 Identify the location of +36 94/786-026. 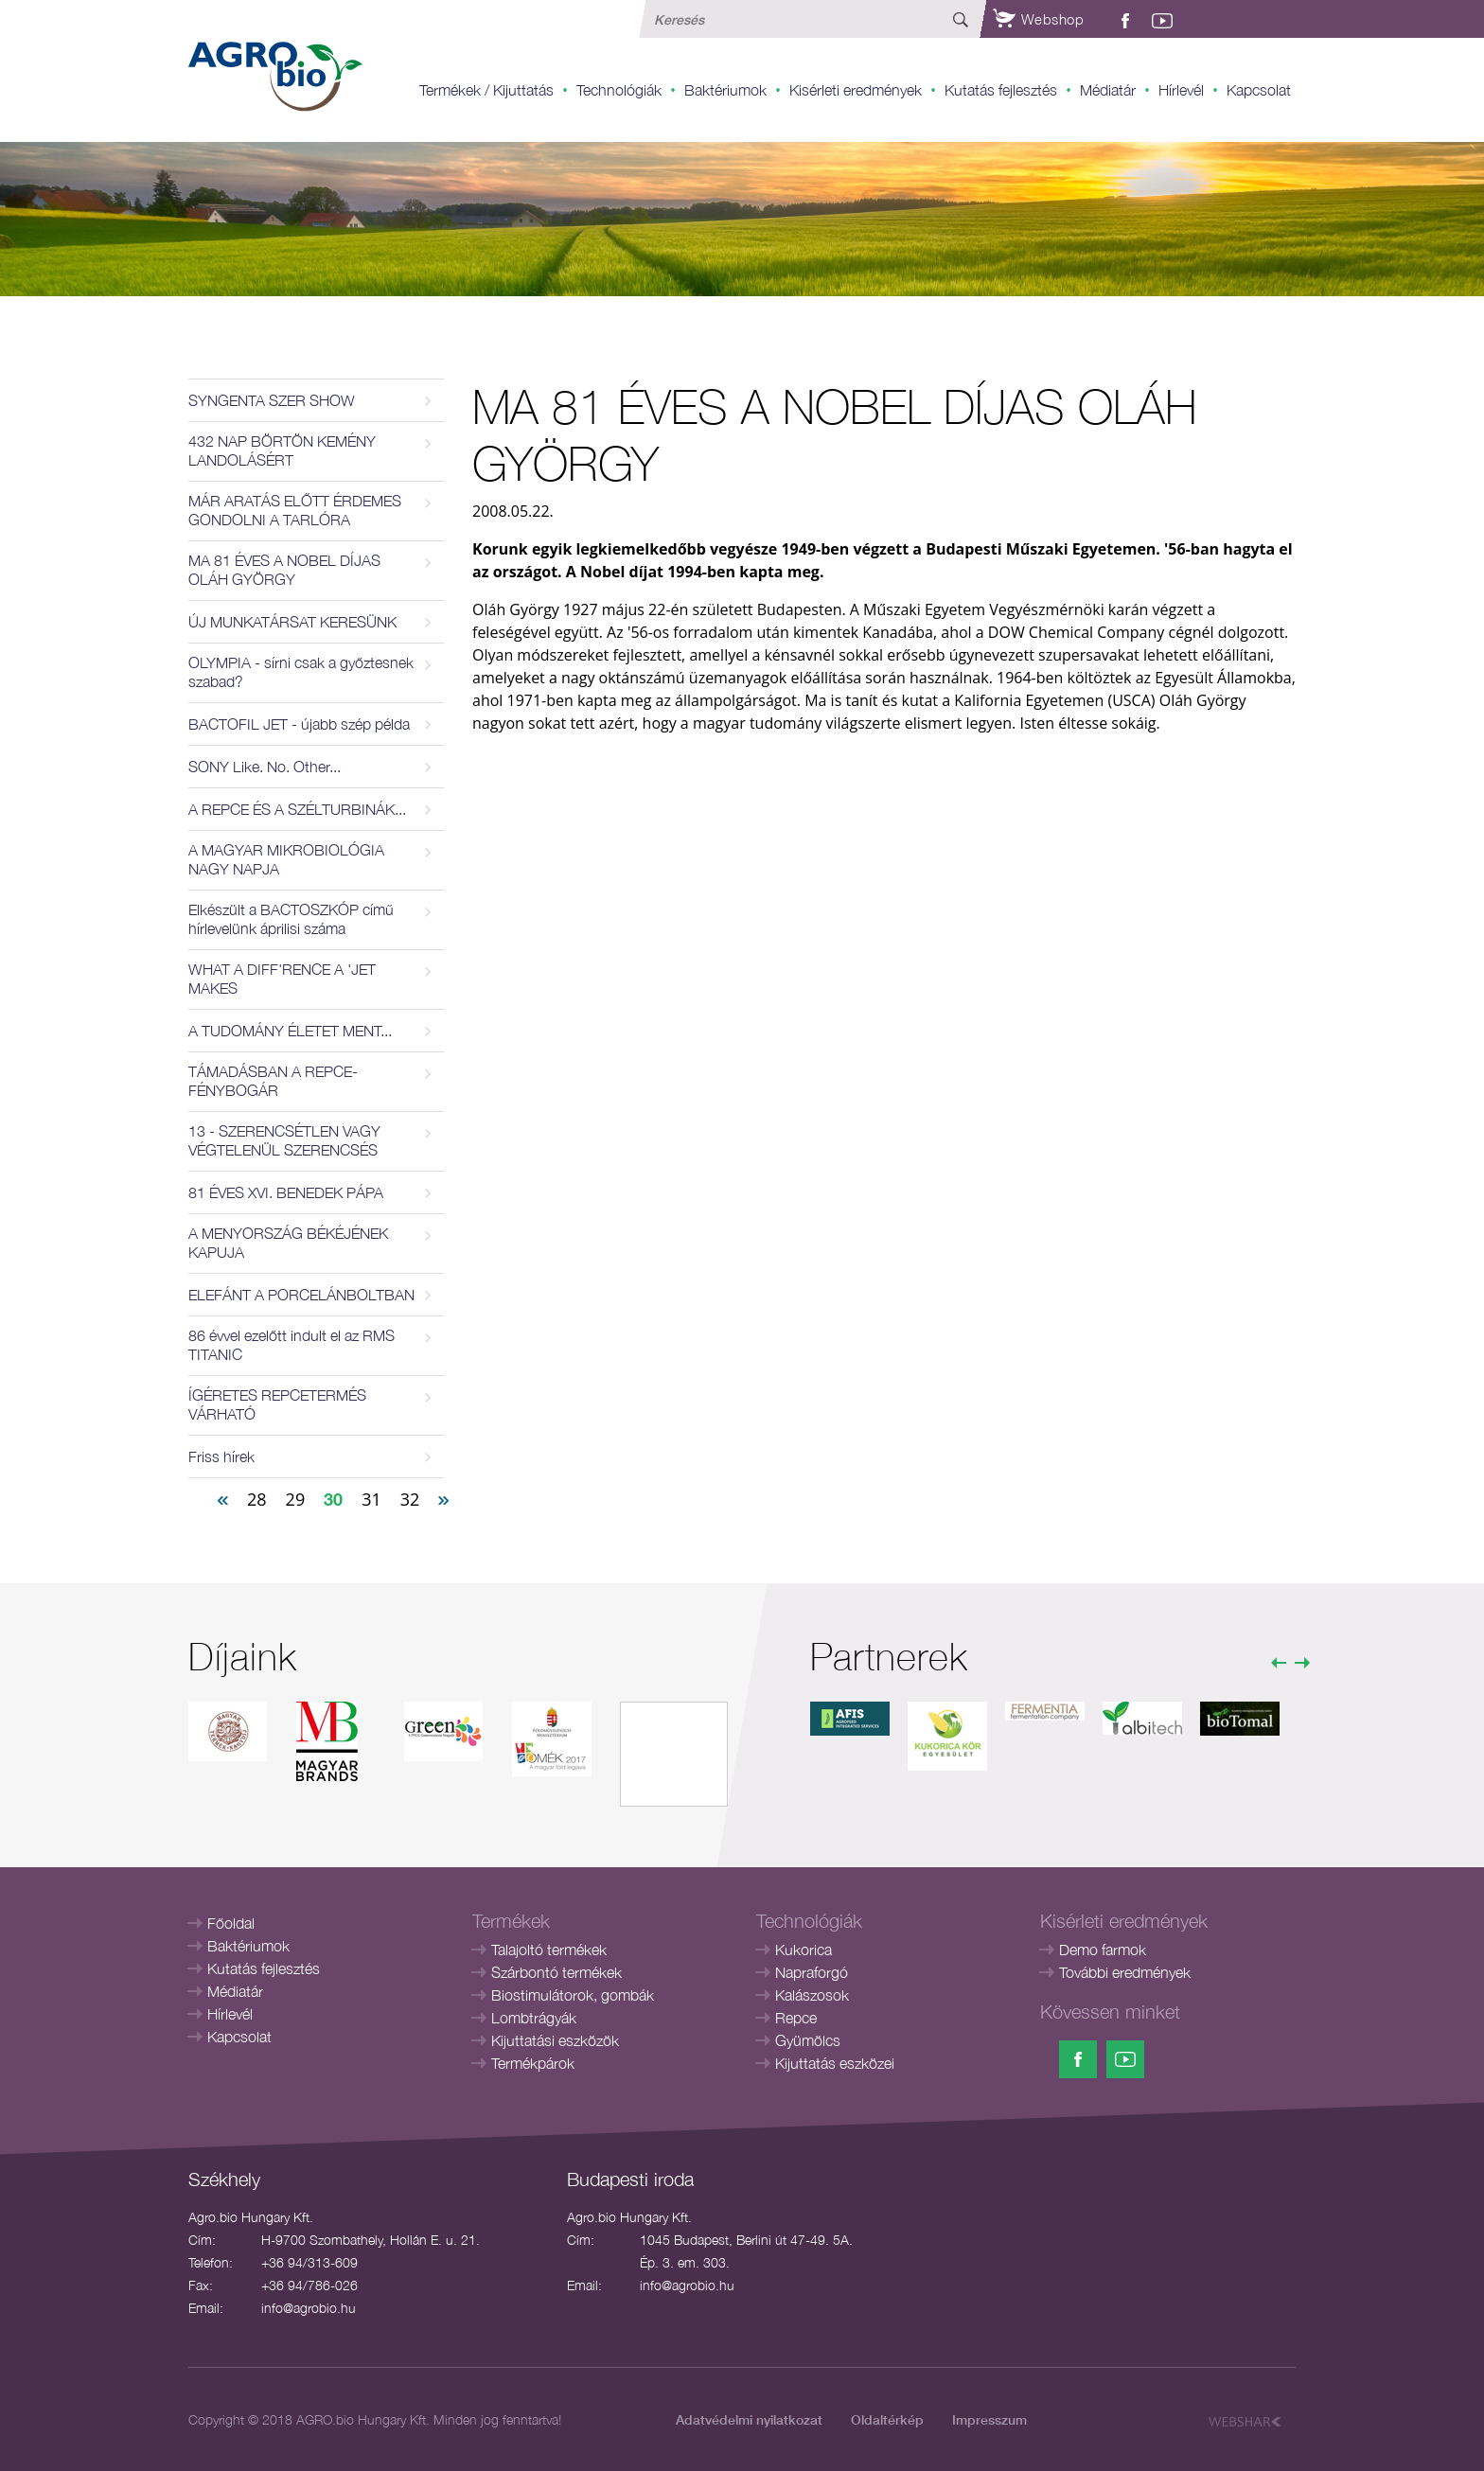
(309, 2285).